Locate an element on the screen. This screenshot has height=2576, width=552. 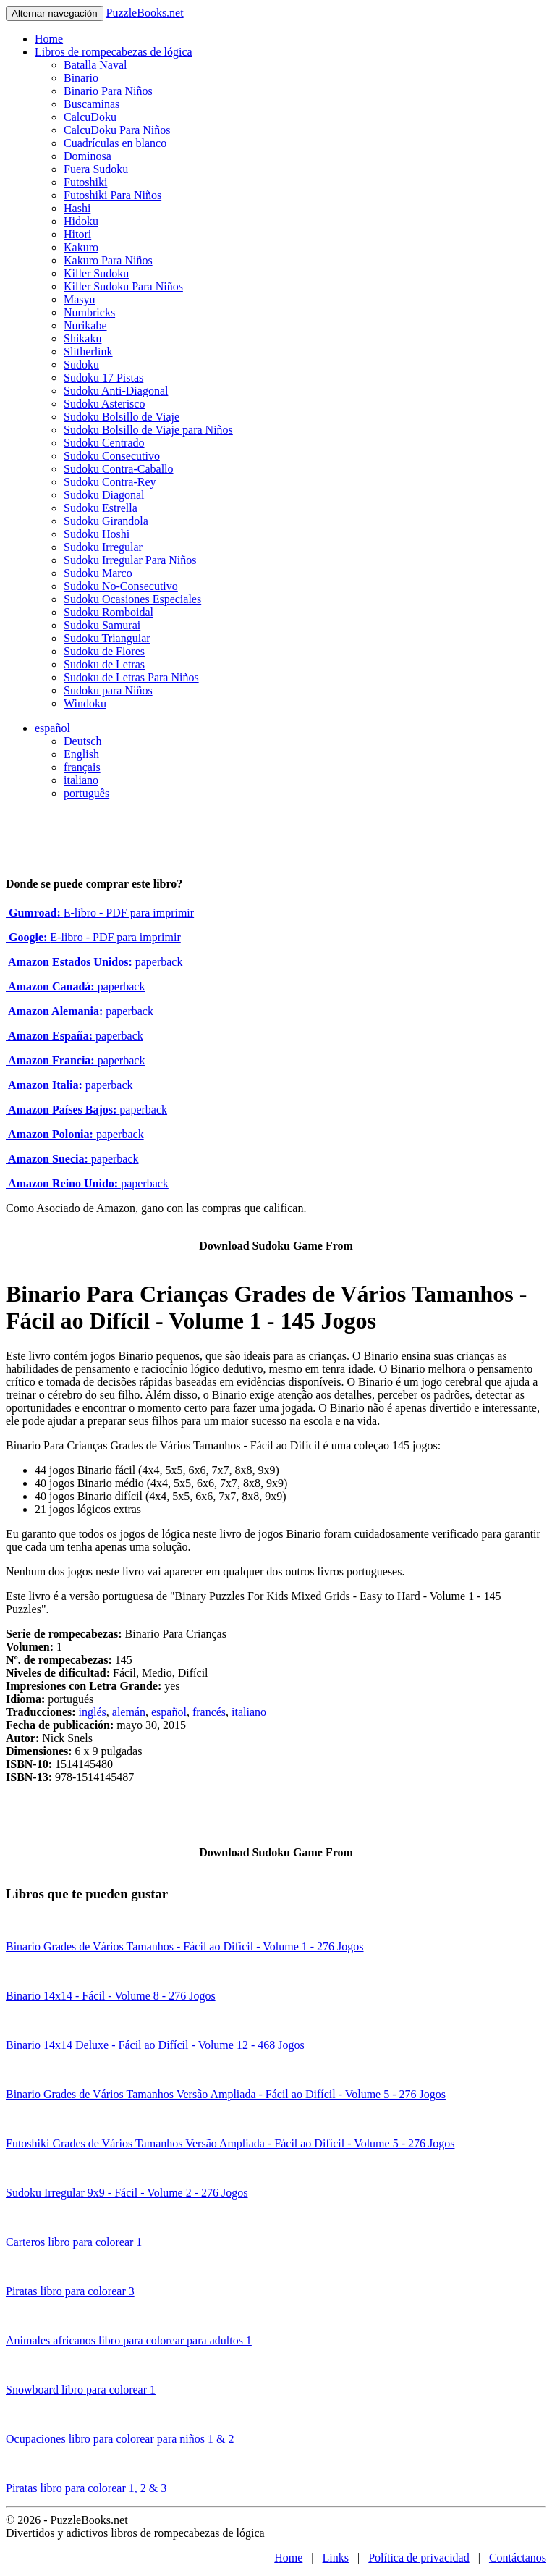
Binario Grades de Vários Tamanhos - Fácil ao Difícil - Volume 1 - 276 Jogos is located at coordinates (185, 1946).